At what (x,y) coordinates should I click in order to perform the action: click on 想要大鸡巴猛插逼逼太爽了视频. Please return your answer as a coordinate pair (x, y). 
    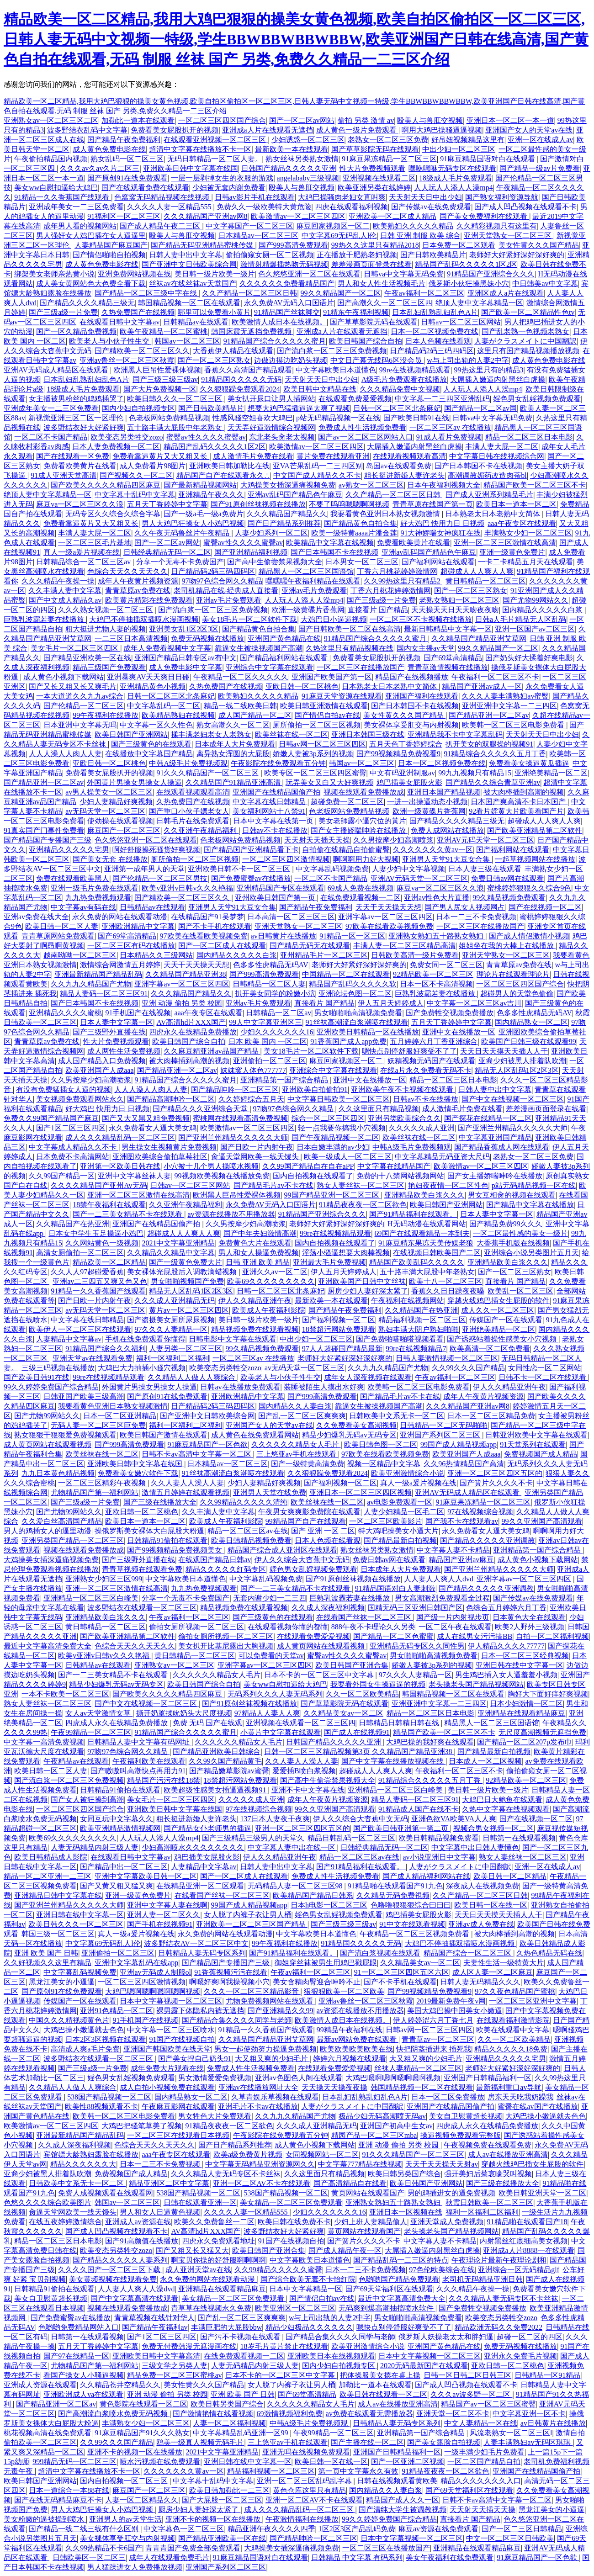
    Looking at the image, I should click on (299, 408).